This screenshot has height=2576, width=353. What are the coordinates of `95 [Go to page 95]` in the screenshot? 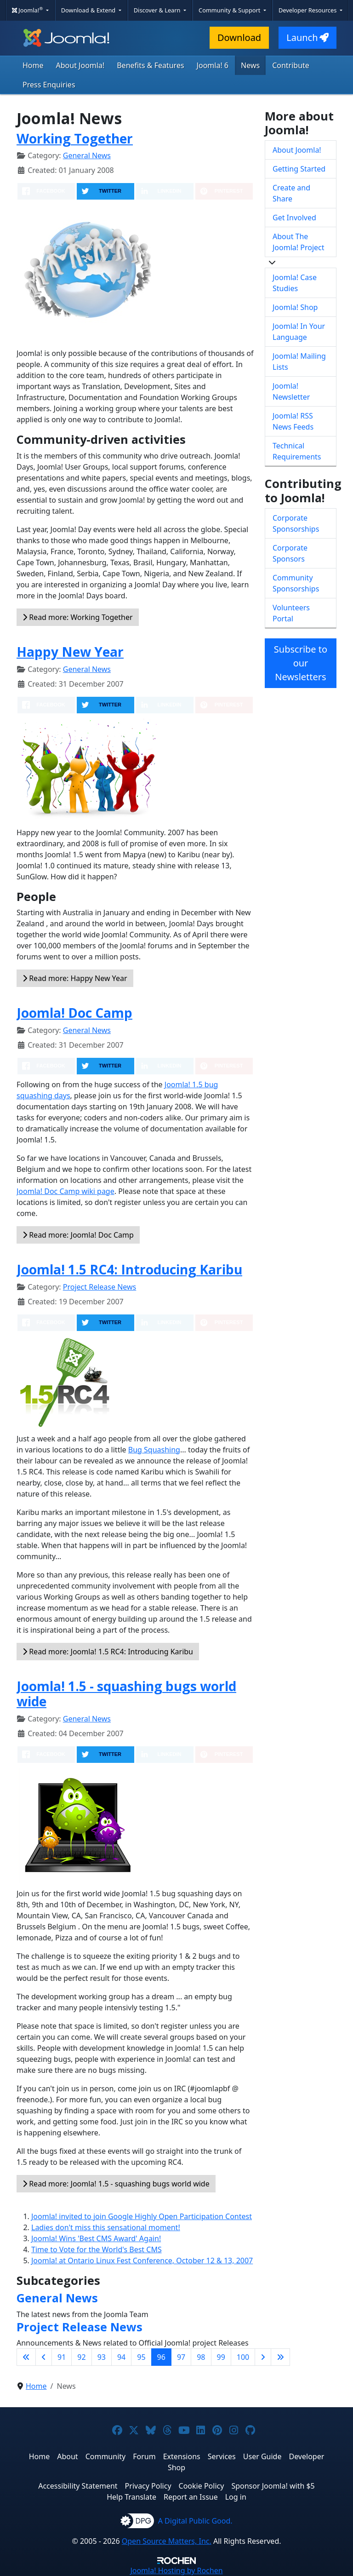 It's located at (141, 2357).